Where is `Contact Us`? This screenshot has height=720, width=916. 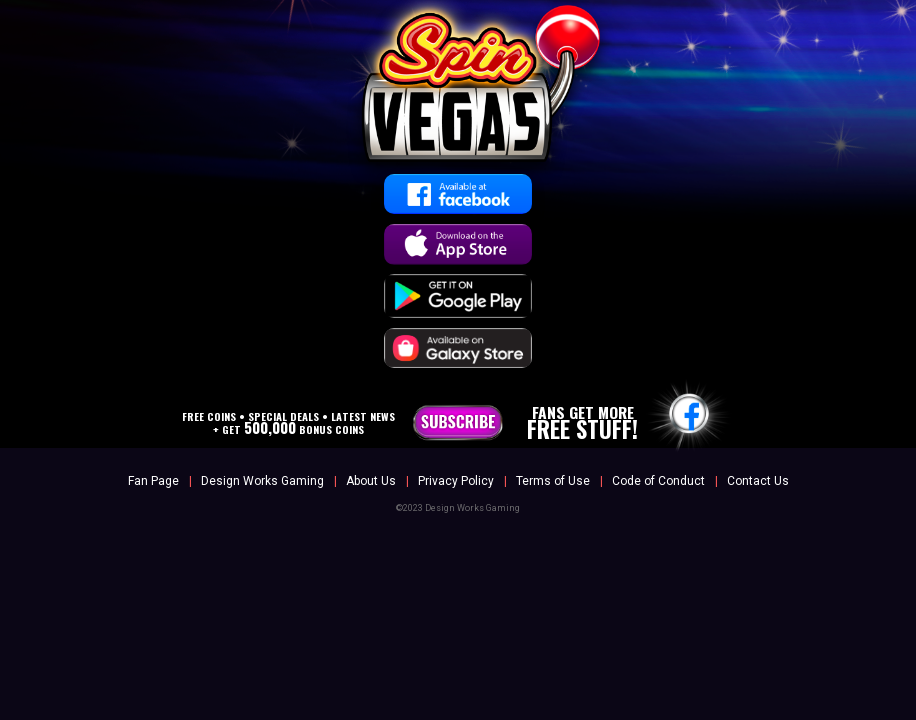
Contact Us is located at coordinates (758, 481).